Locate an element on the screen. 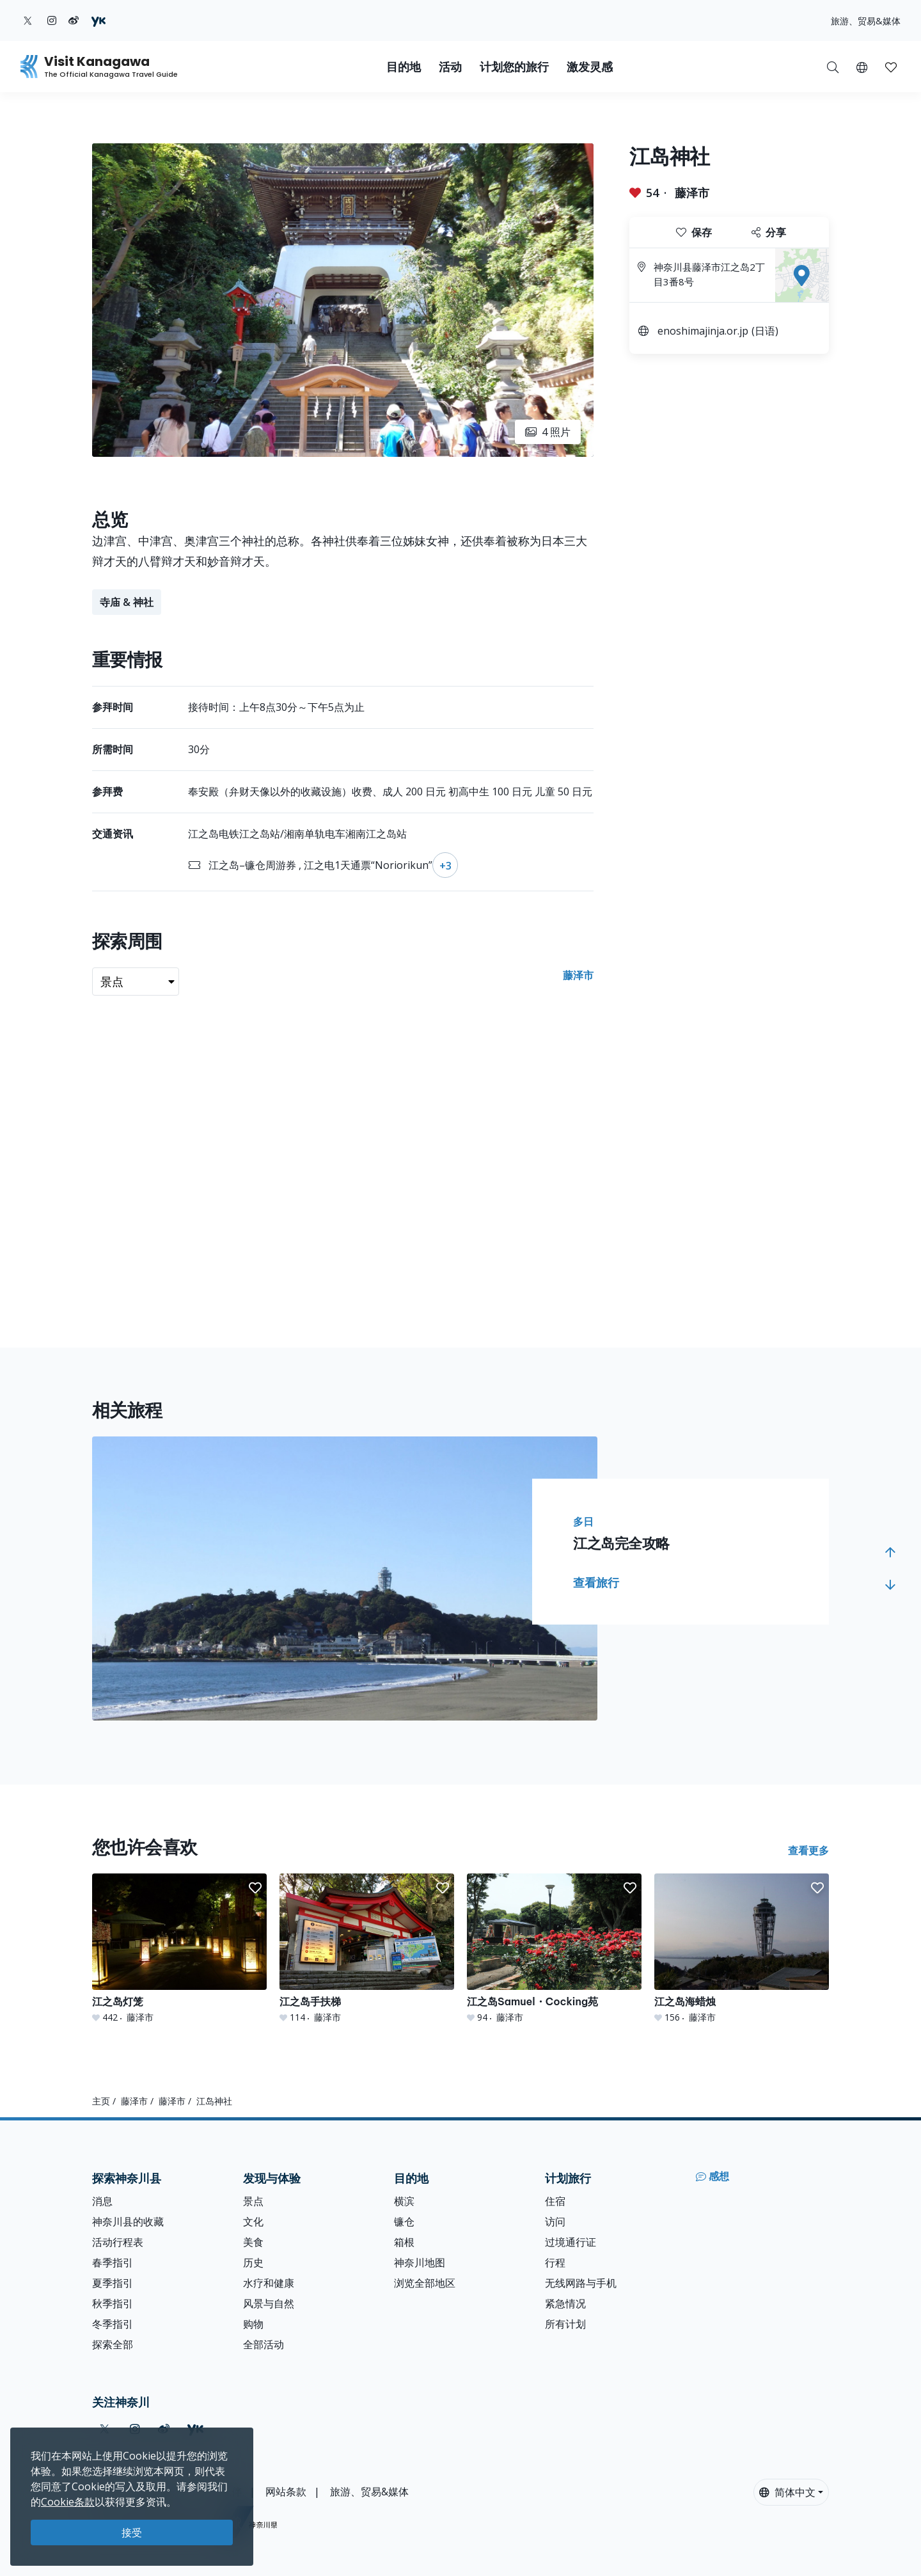 This screenshot has height=2576, width=921. [twitter (Opens in a new window)] is located at coordinates (27, 20).